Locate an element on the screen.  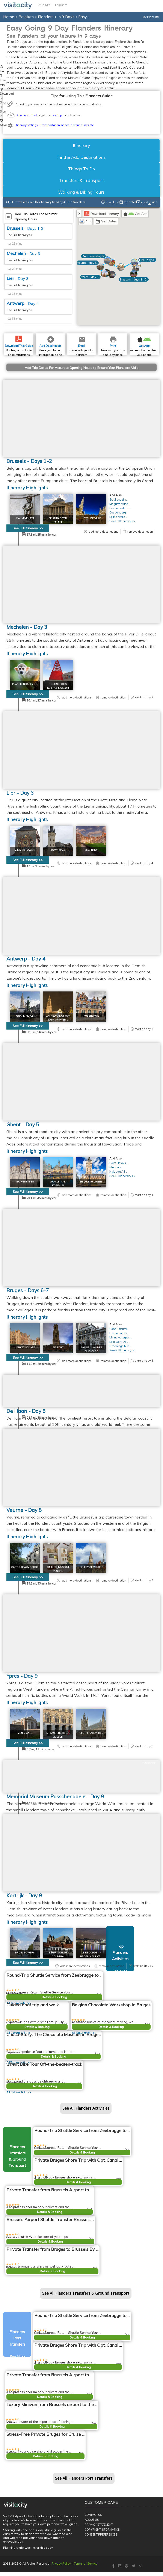
Terms of Service is located at coordinates (85, 2563).